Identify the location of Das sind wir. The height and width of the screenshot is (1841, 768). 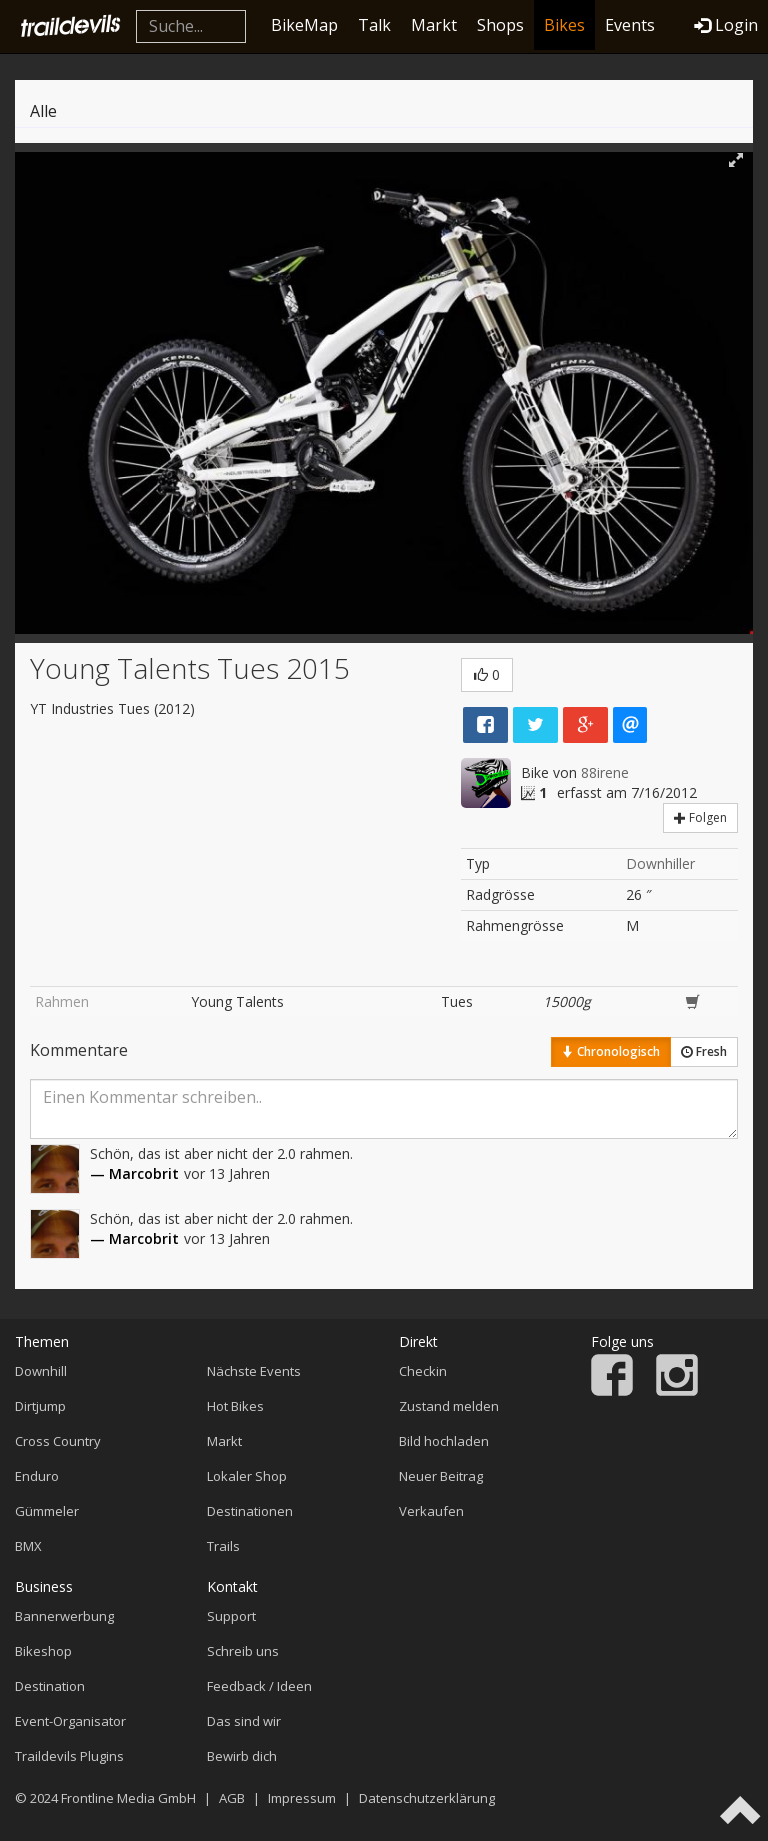
(244, 1721).